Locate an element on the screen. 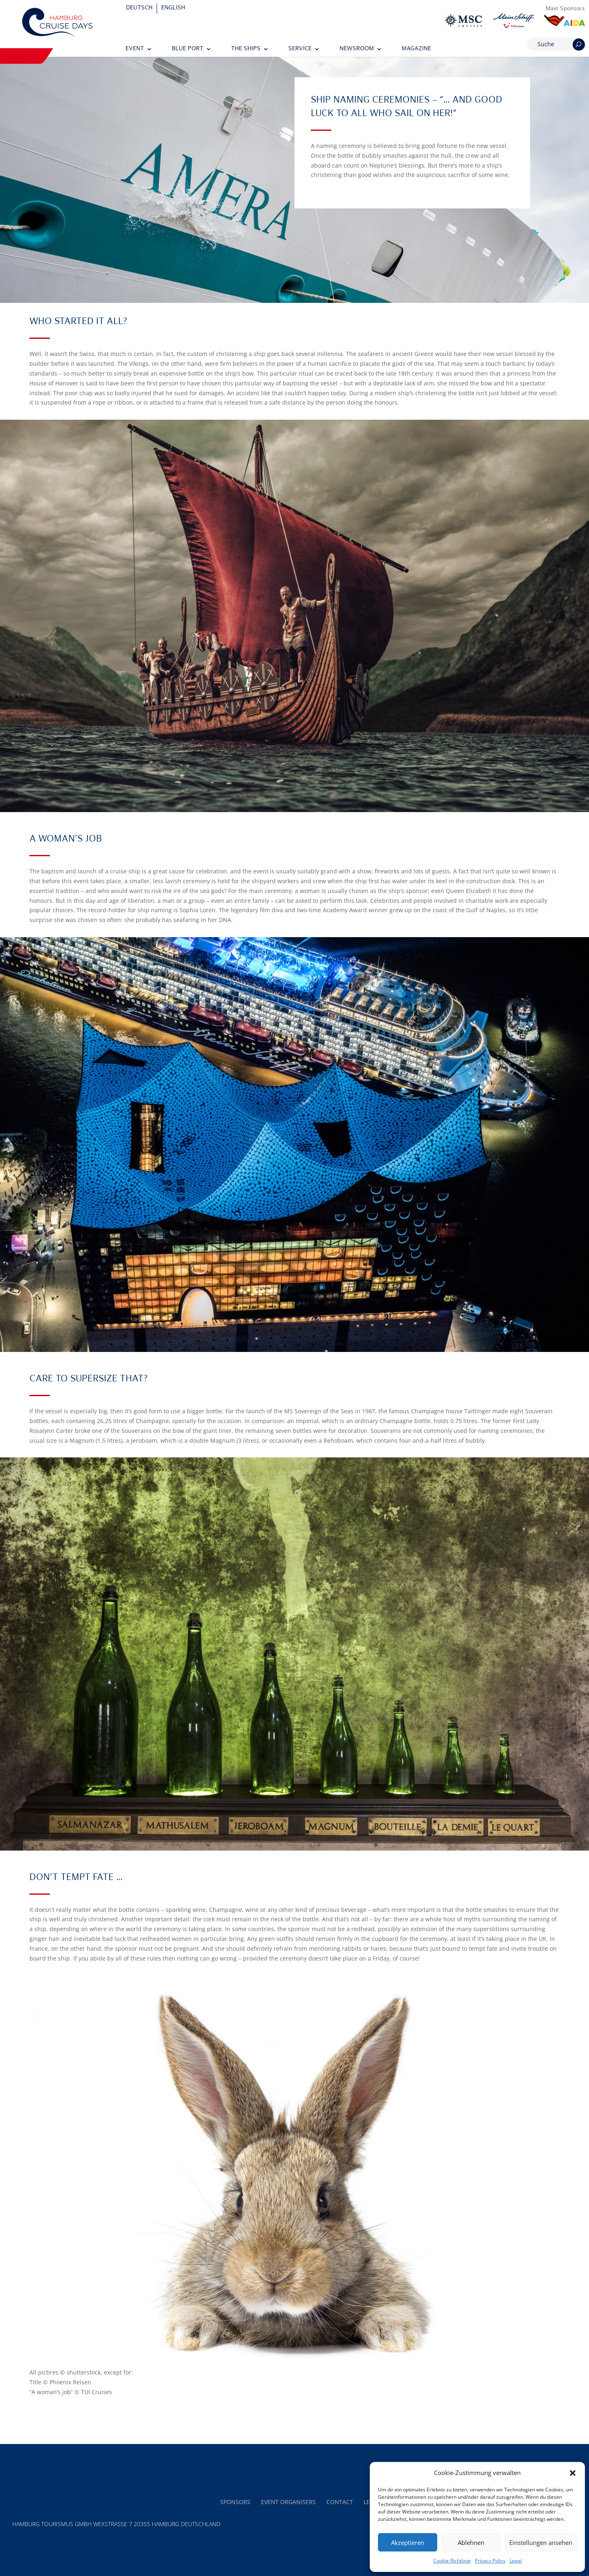  [Switch to Deutsch] is located at coordinates (139, 8).